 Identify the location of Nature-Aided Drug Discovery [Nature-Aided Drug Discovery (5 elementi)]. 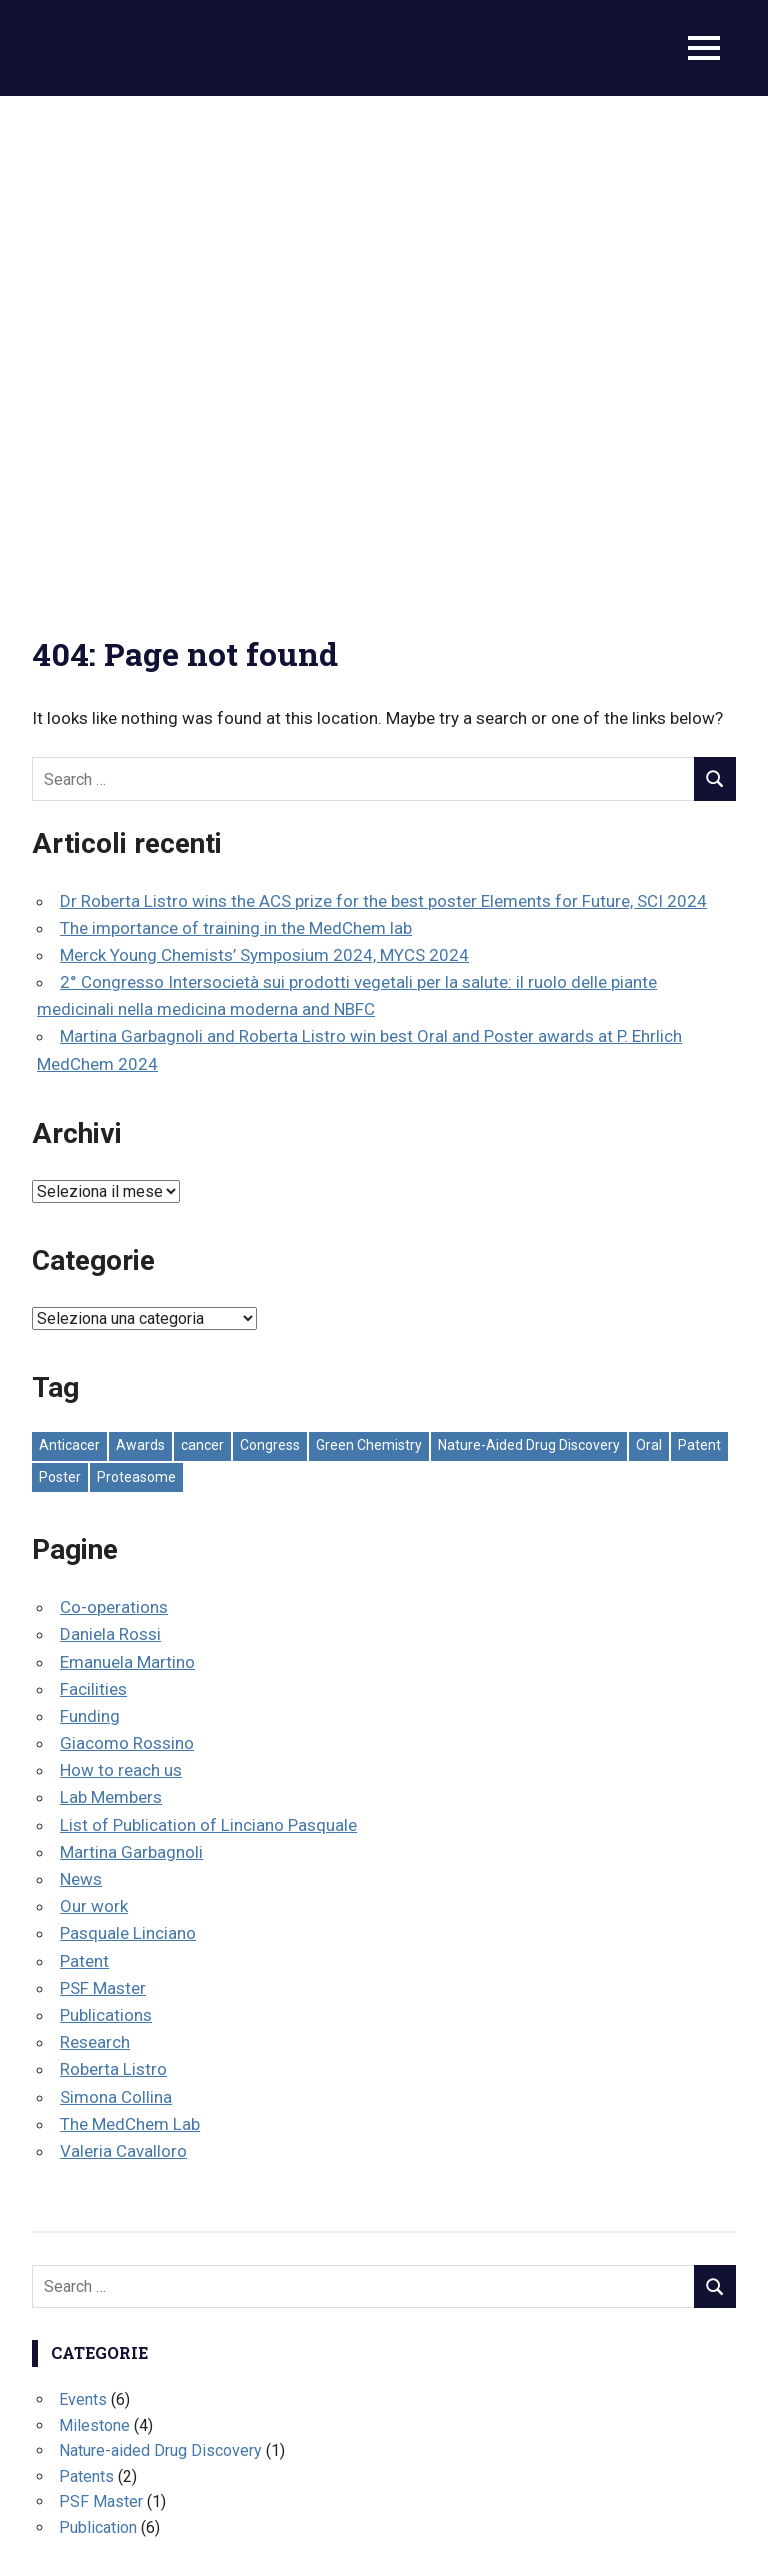
(529, 971).